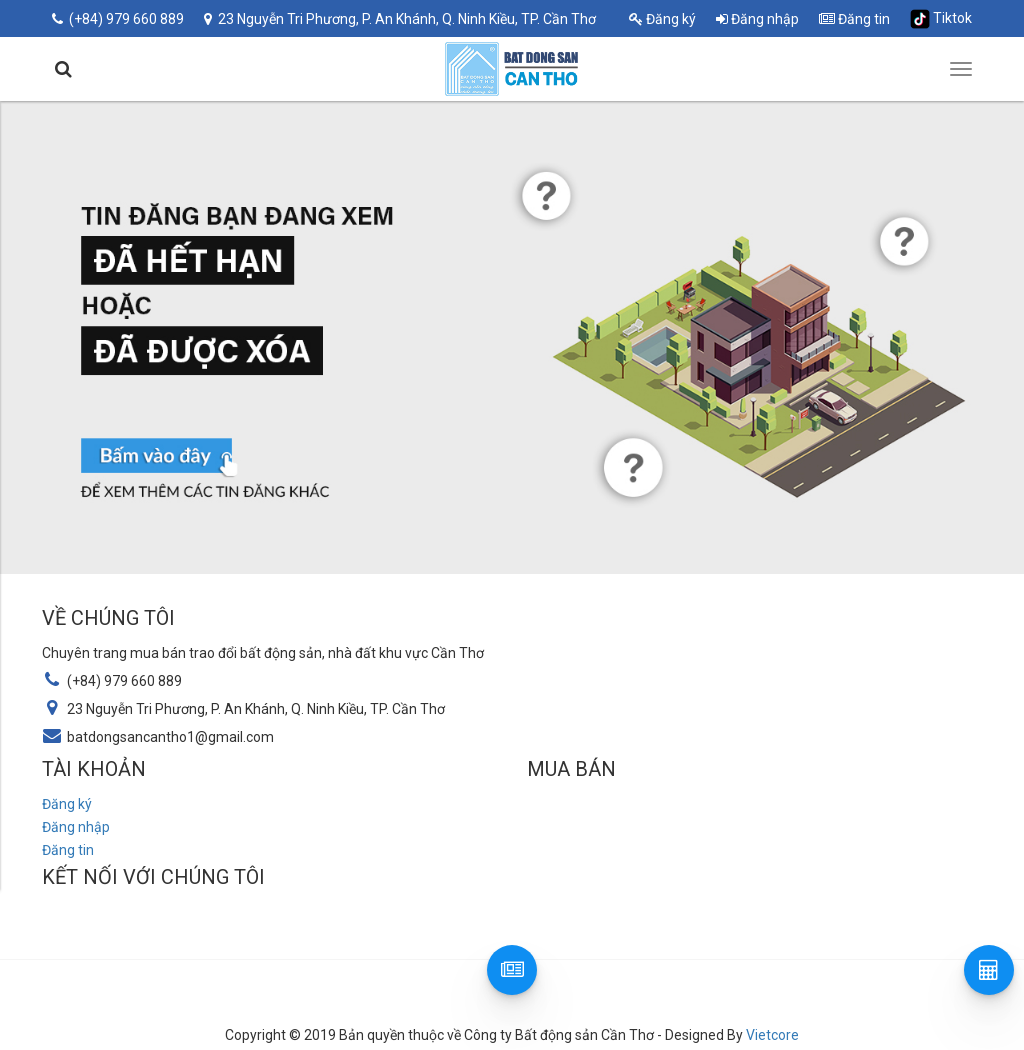  Describe the element at coordinates (941, 19) in the screenshot. I see `Tiktok` at that location.